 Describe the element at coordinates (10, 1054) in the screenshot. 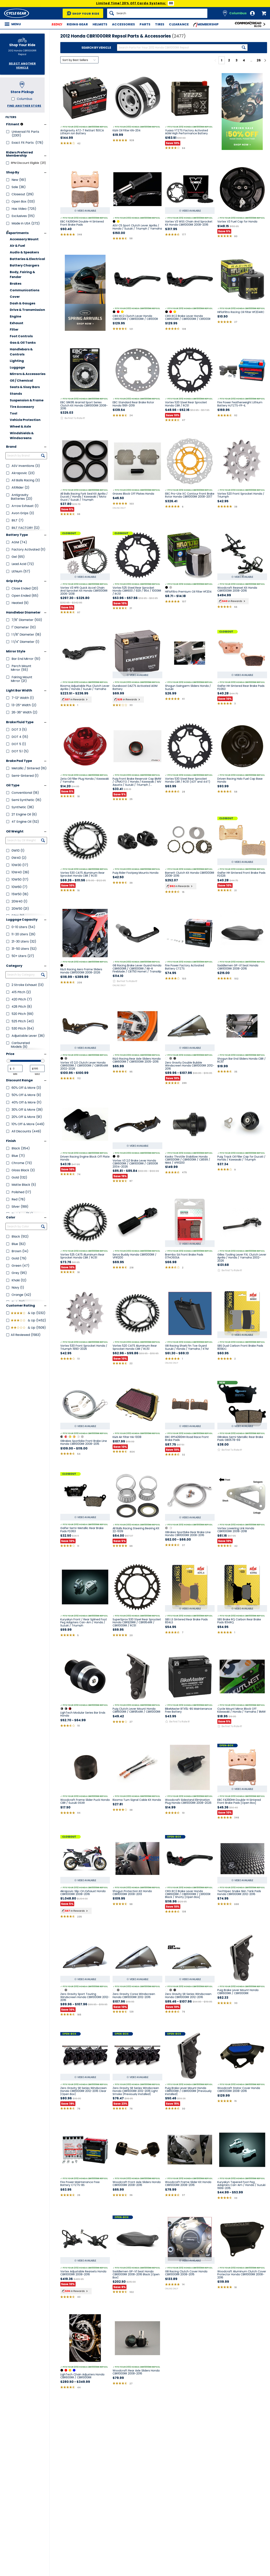

I see `Price` at that location.